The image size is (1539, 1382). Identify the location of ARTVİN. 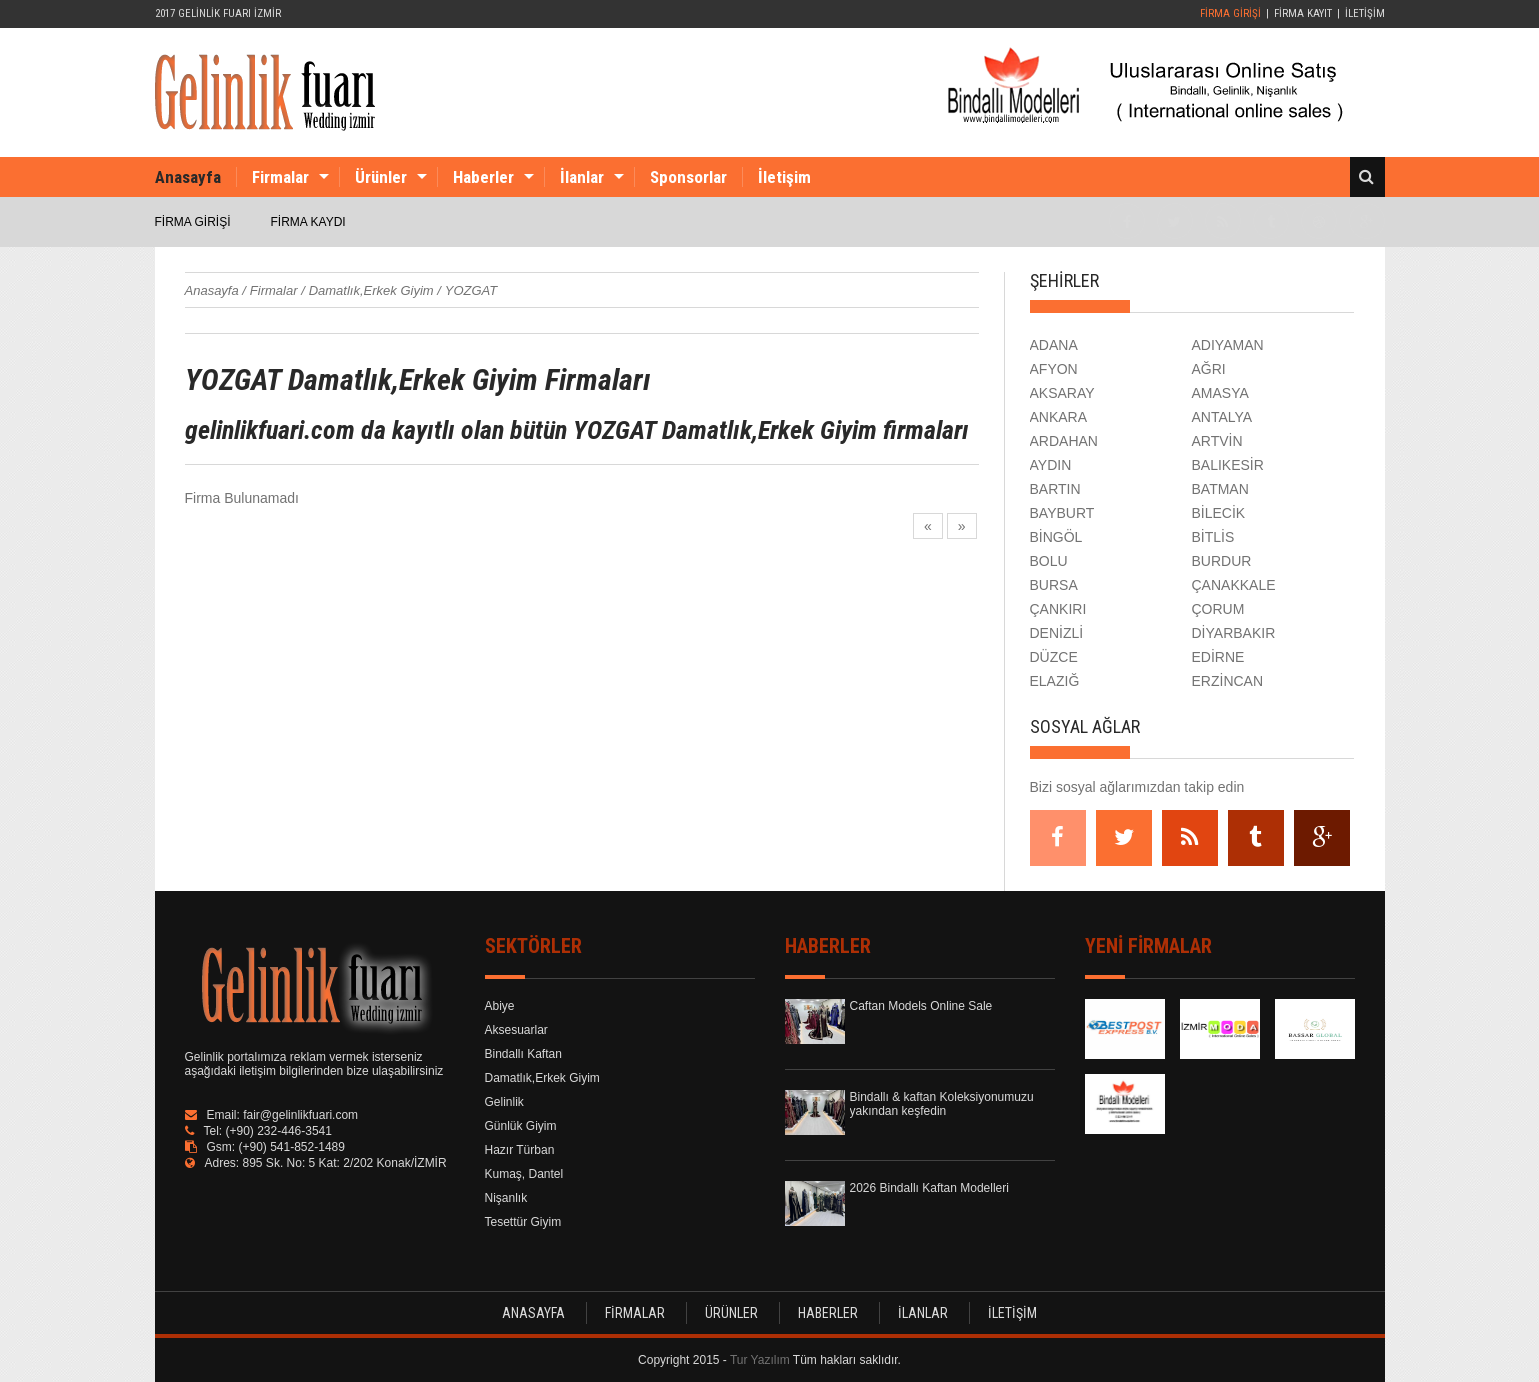
(1217, 441).